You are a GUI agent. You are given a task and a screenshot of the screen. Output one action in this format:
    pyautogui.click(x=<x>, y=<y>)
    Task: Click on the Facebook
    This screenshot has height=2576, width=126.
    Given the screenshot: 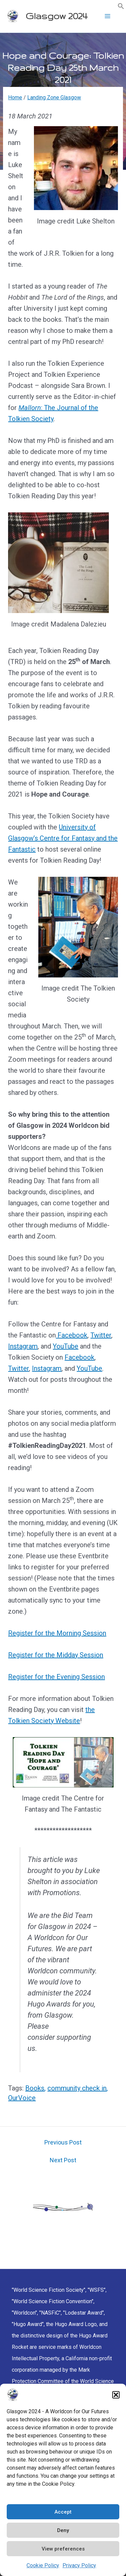 What is the action you would take?
    pyautogui.click(x=71, y=1335)
    